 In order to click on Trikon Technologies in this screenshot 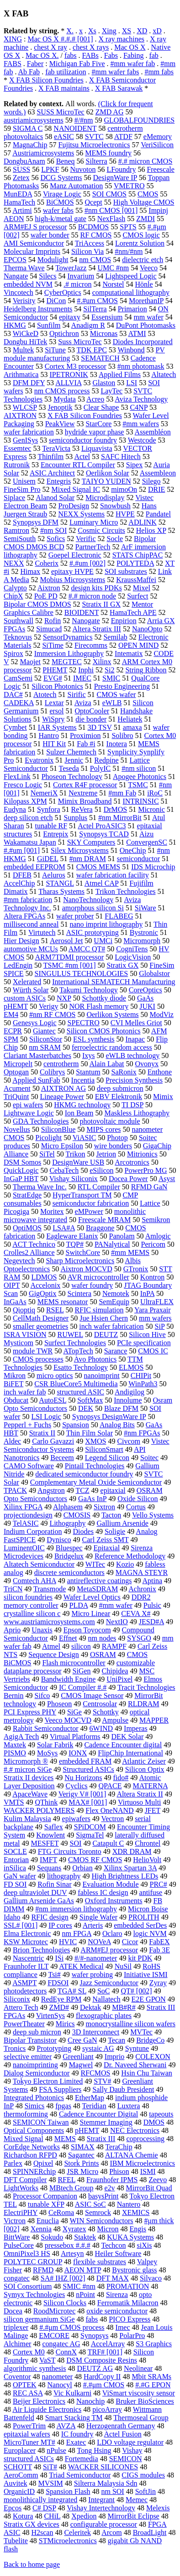, I will do `click(125, 891)`.